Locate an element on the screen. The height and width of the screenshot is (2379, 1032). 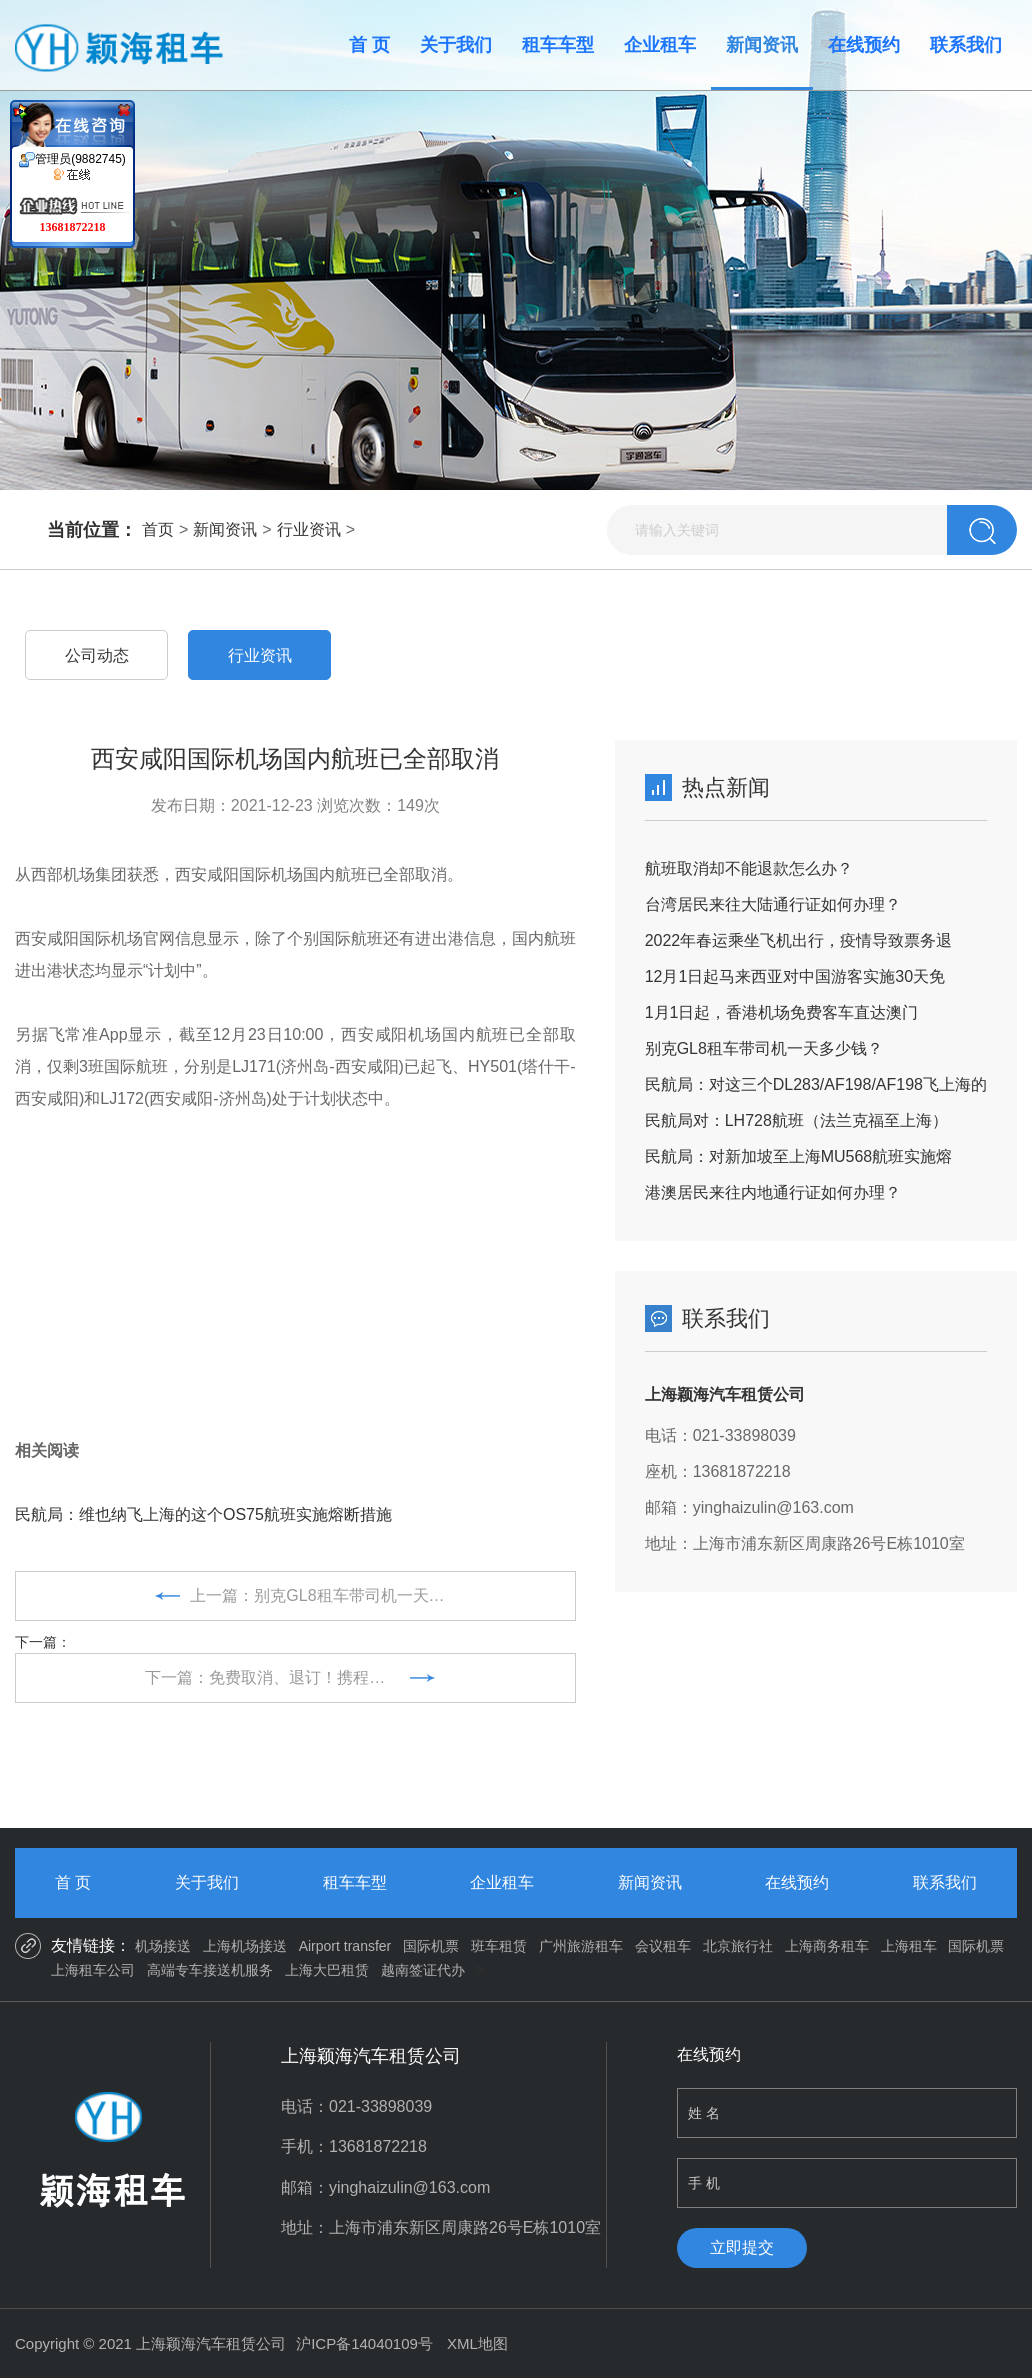
1月1日起，香港机场免费客车直达澳门 is located at coordinates (782, 1012).